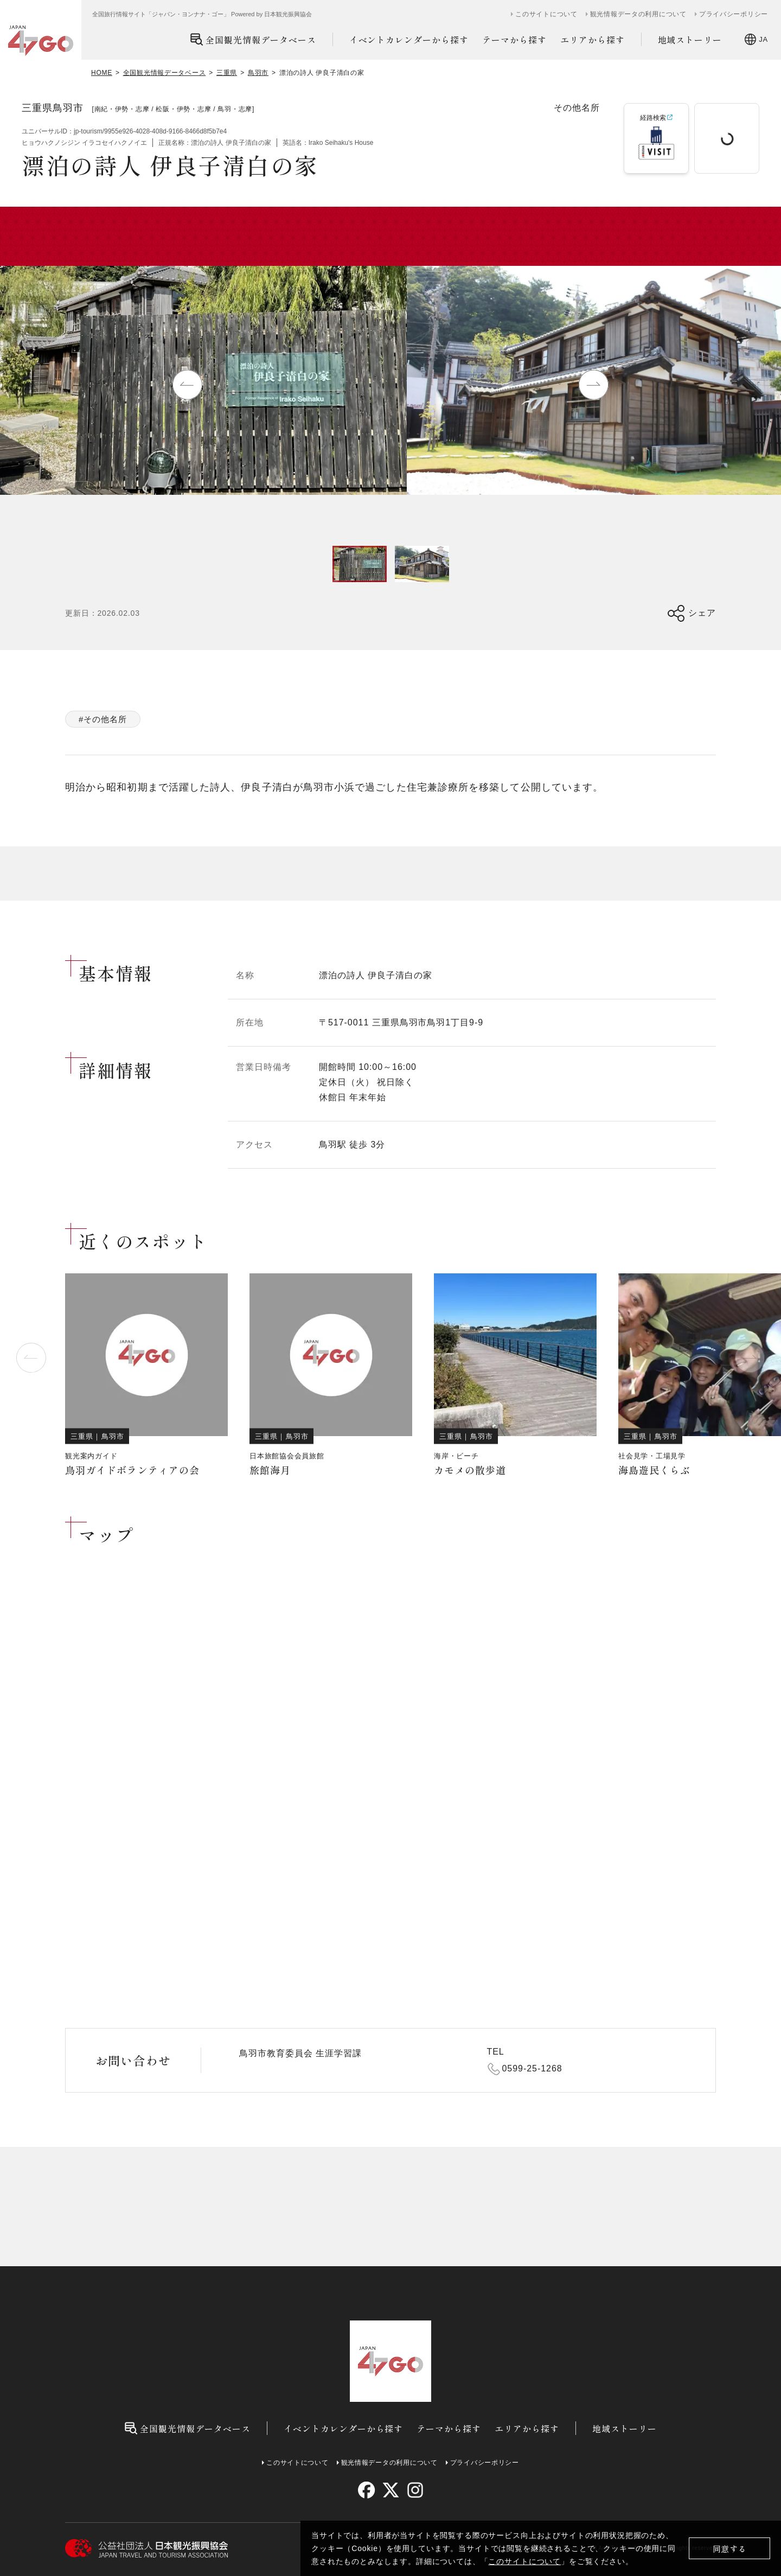 The height and width of the screenshot is (2576, 781). Describe the element at coordinates (730, 2548) in the screenshot. I see `同意する` at that location.